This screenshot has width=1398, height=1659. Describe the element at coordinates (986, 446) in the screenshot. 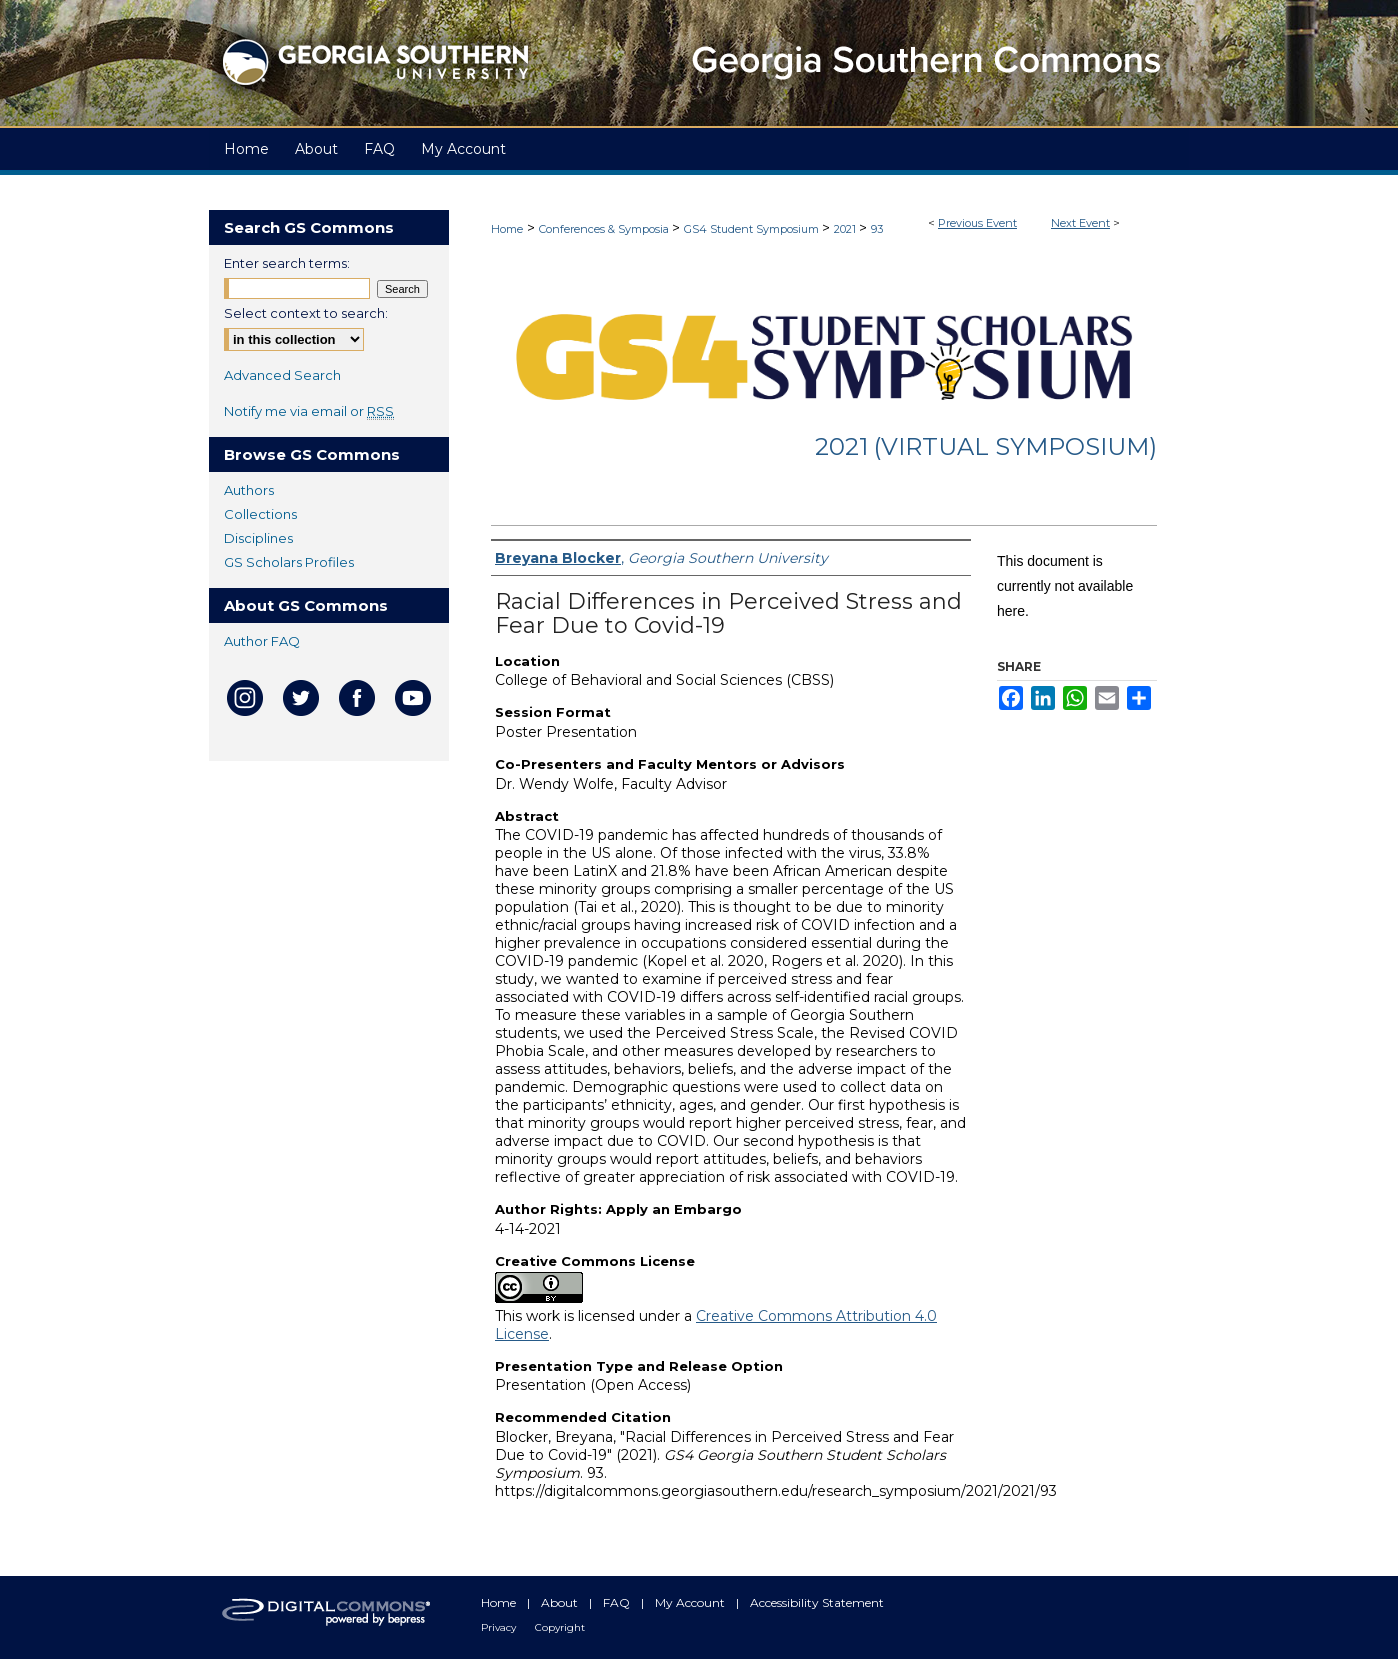

I see `2021 (Virtual Symposium)` at that location.